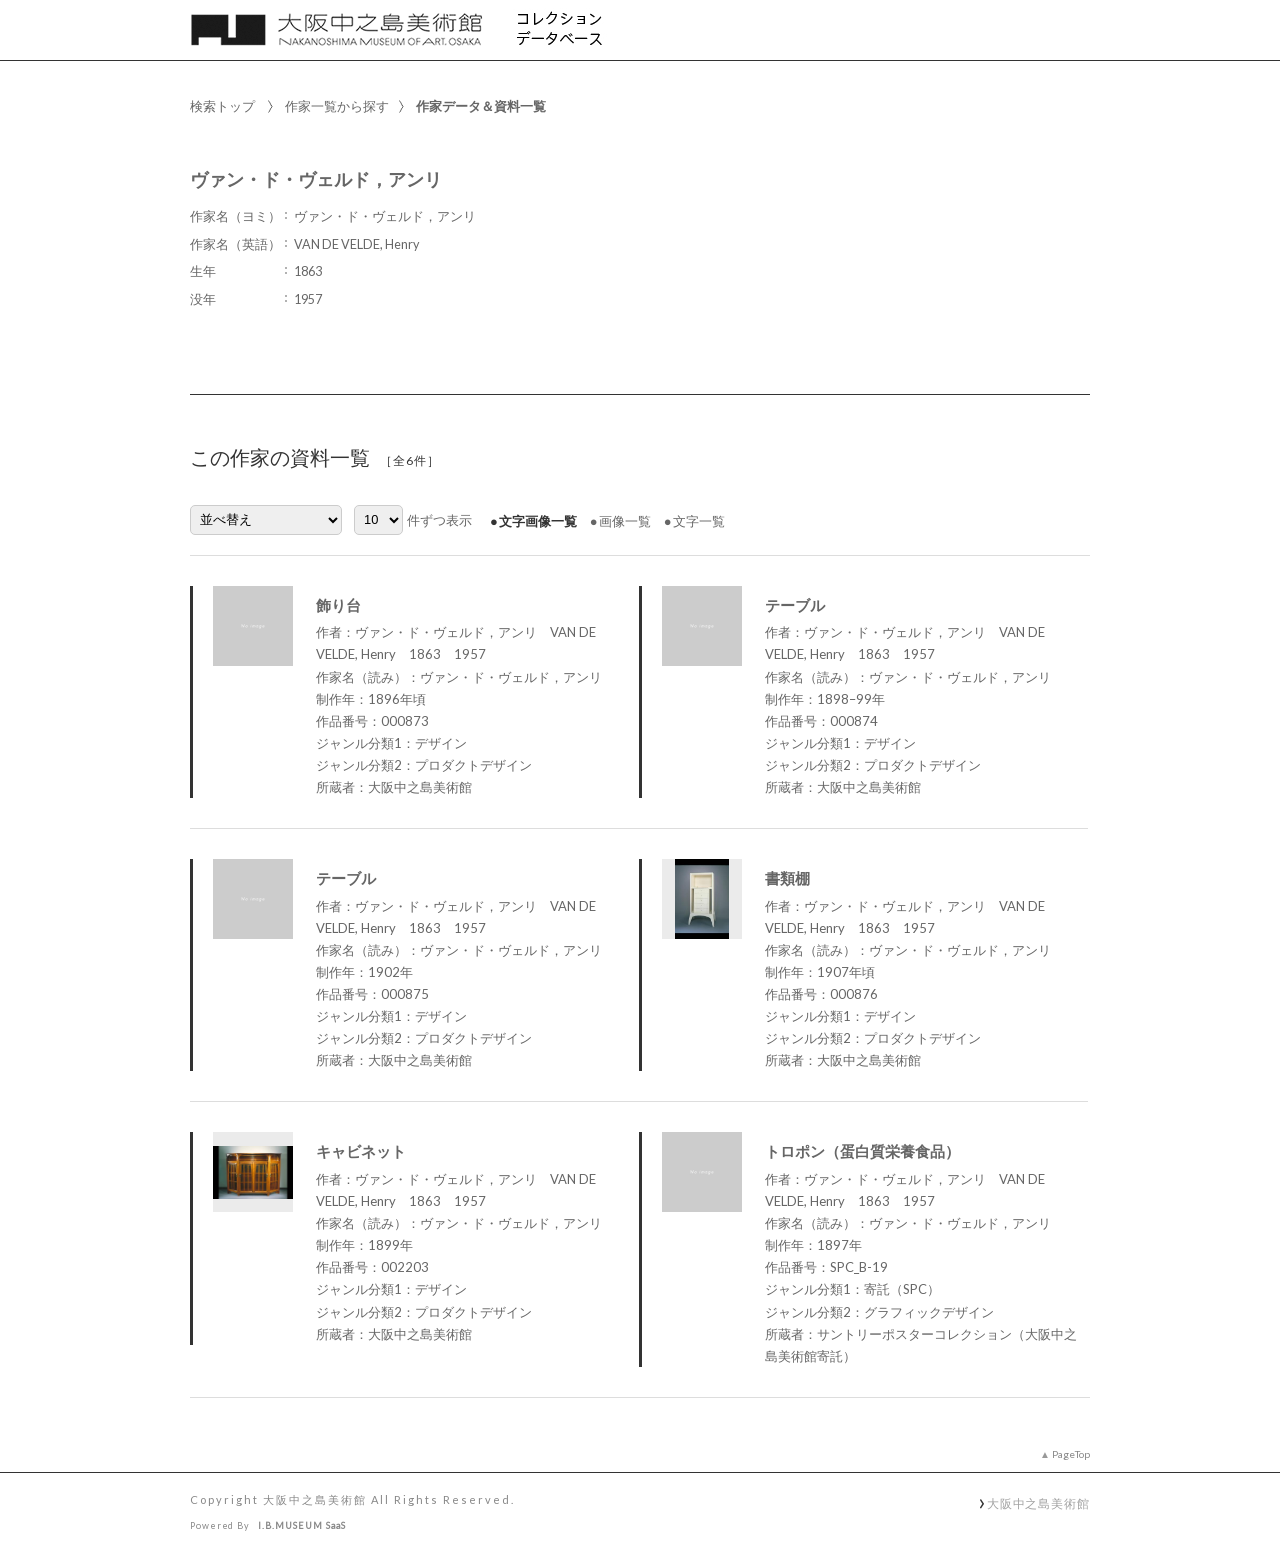 Image resolution: width=1280 pixels, height=1563 pixels. I want to click on 大阪中之島美術館, so click(1038, 1503).